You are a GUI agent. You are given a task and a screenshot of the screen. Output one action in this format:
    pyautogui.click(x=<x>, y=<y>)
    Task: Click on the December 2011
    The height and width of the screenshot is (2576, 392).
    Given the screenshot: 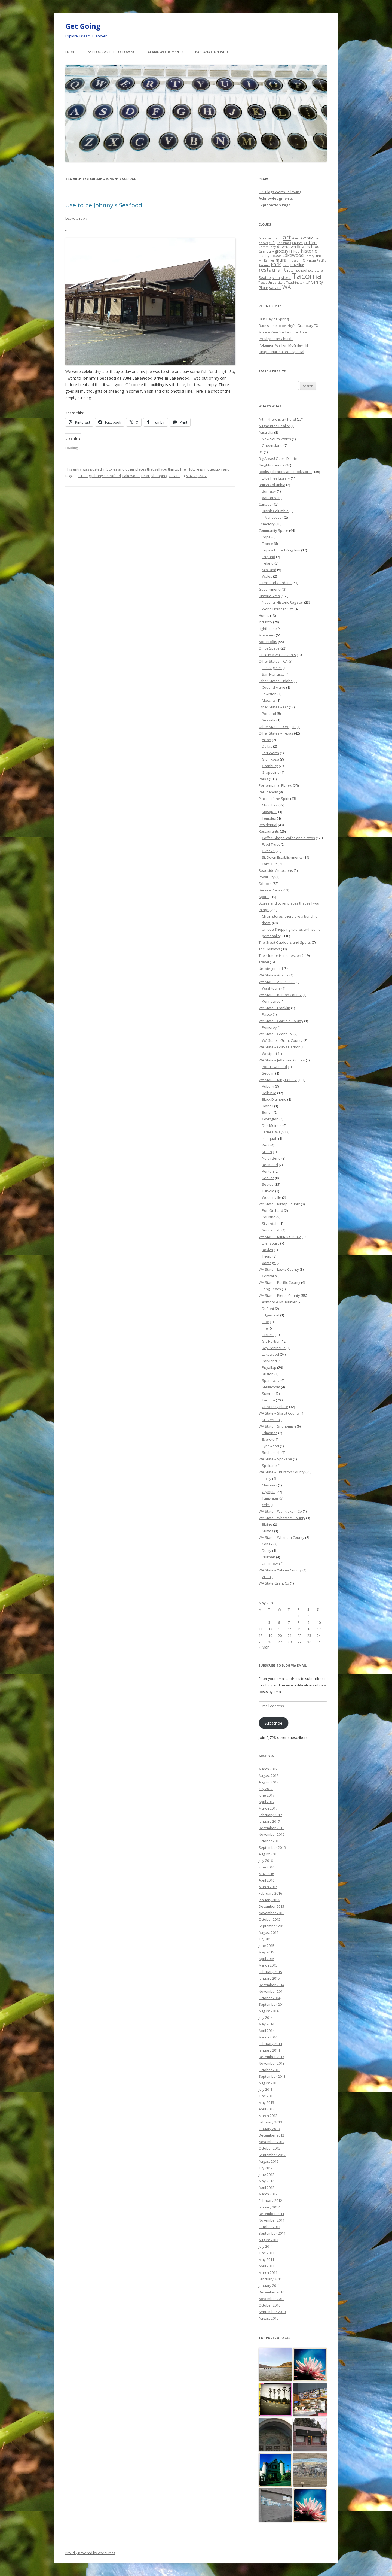 What is the action you would take?
    pyautogui.click(x=271, y=2213)
    